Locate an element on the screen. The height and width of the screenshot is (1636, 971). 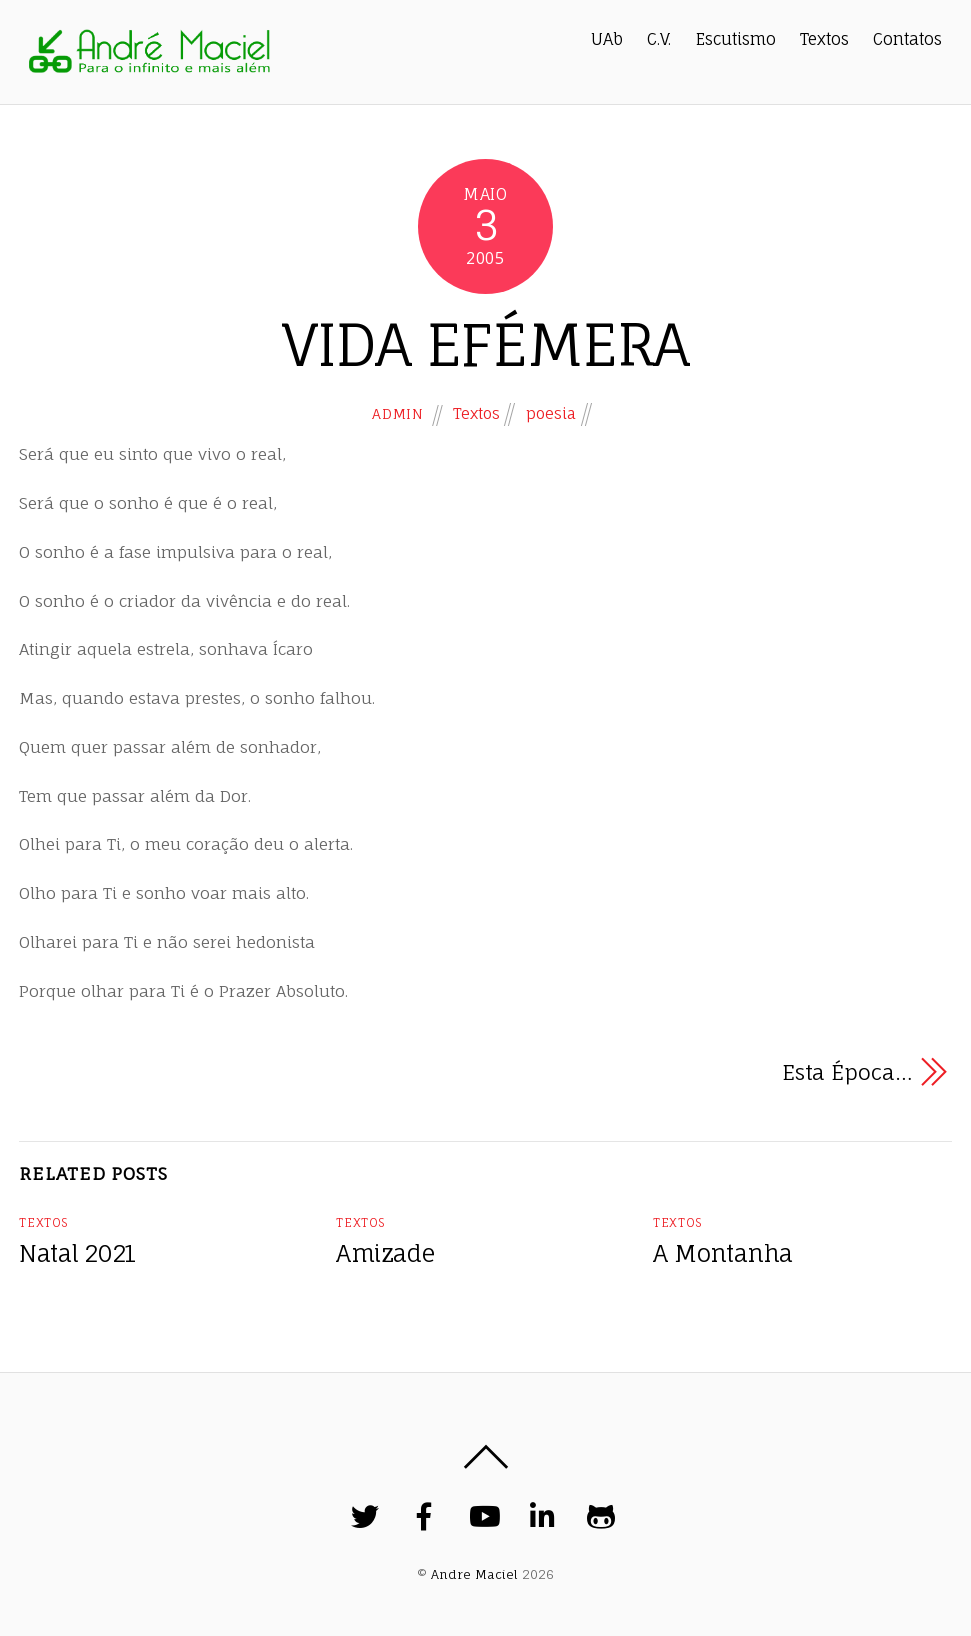
VIDA EFÉMERA is located at coordinates (485, 344).